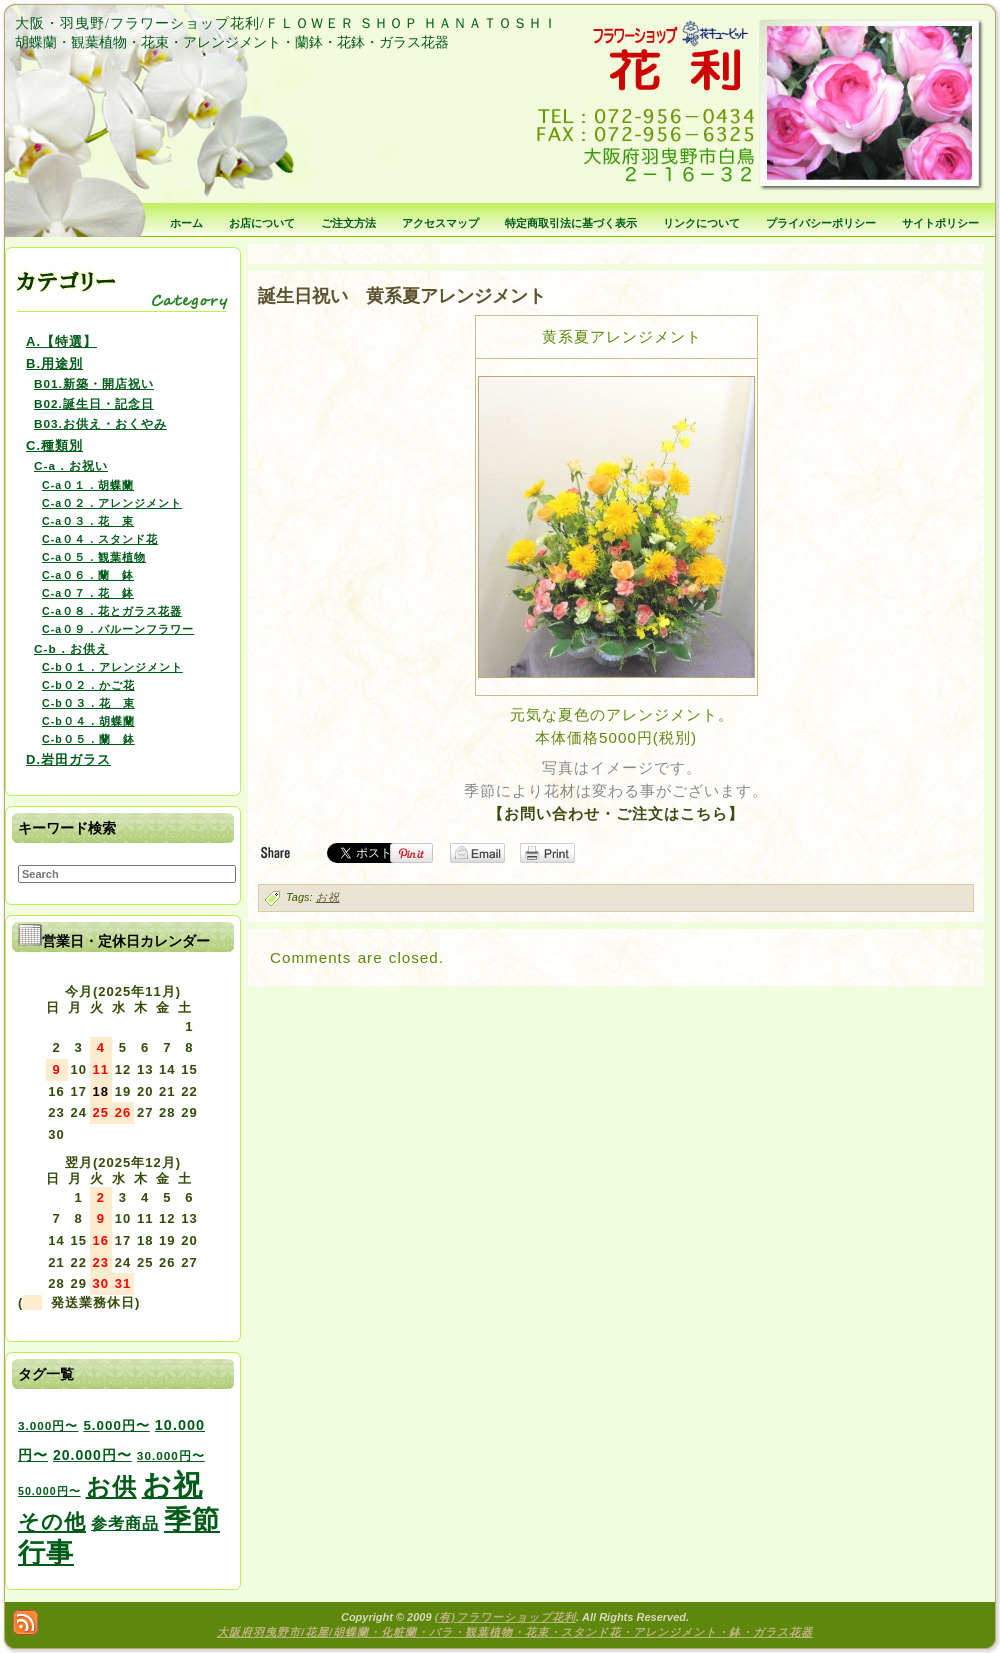 This screenshot has height=1653, width=1000. I want to click on C-a０８．花とガラス花器, so click(112, 611).